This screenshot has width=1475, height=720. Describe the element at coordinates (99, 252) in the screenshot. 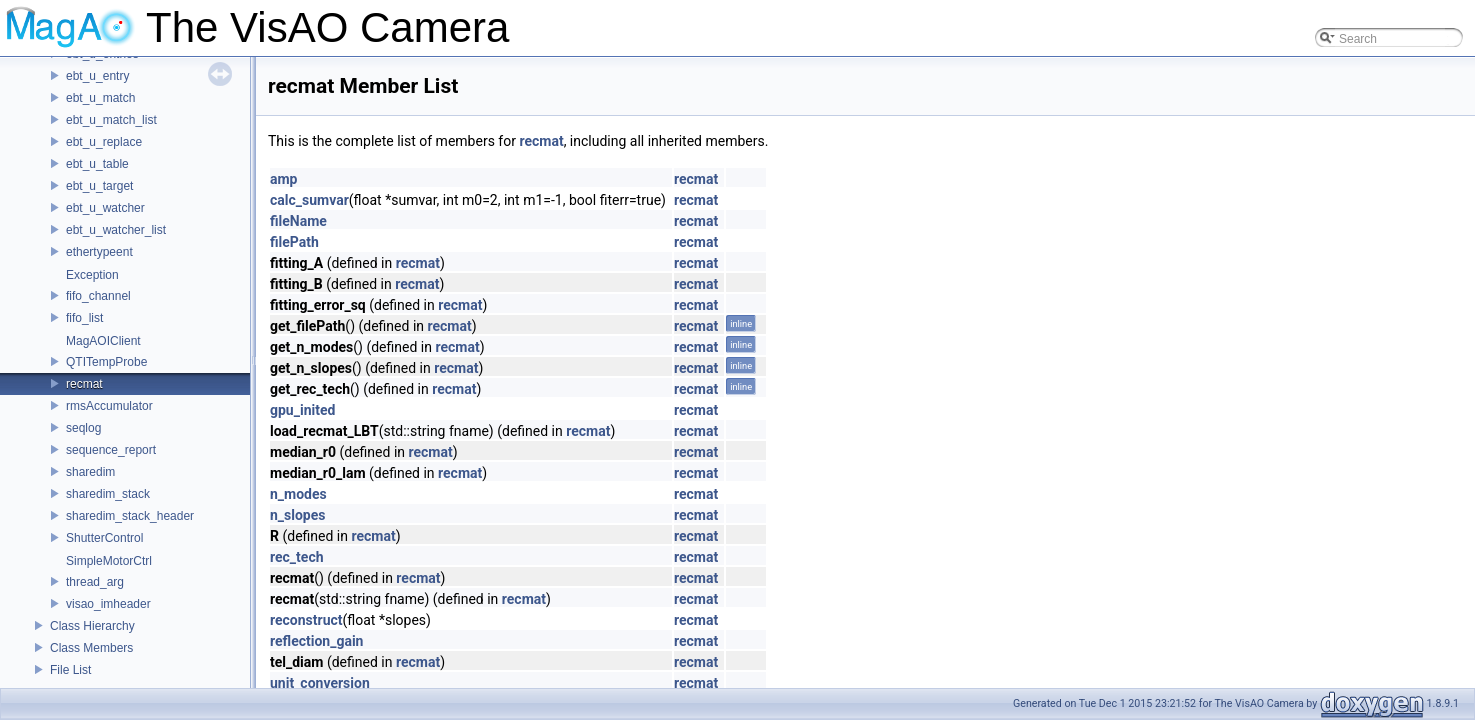

I see `ethertypeent` at that location.